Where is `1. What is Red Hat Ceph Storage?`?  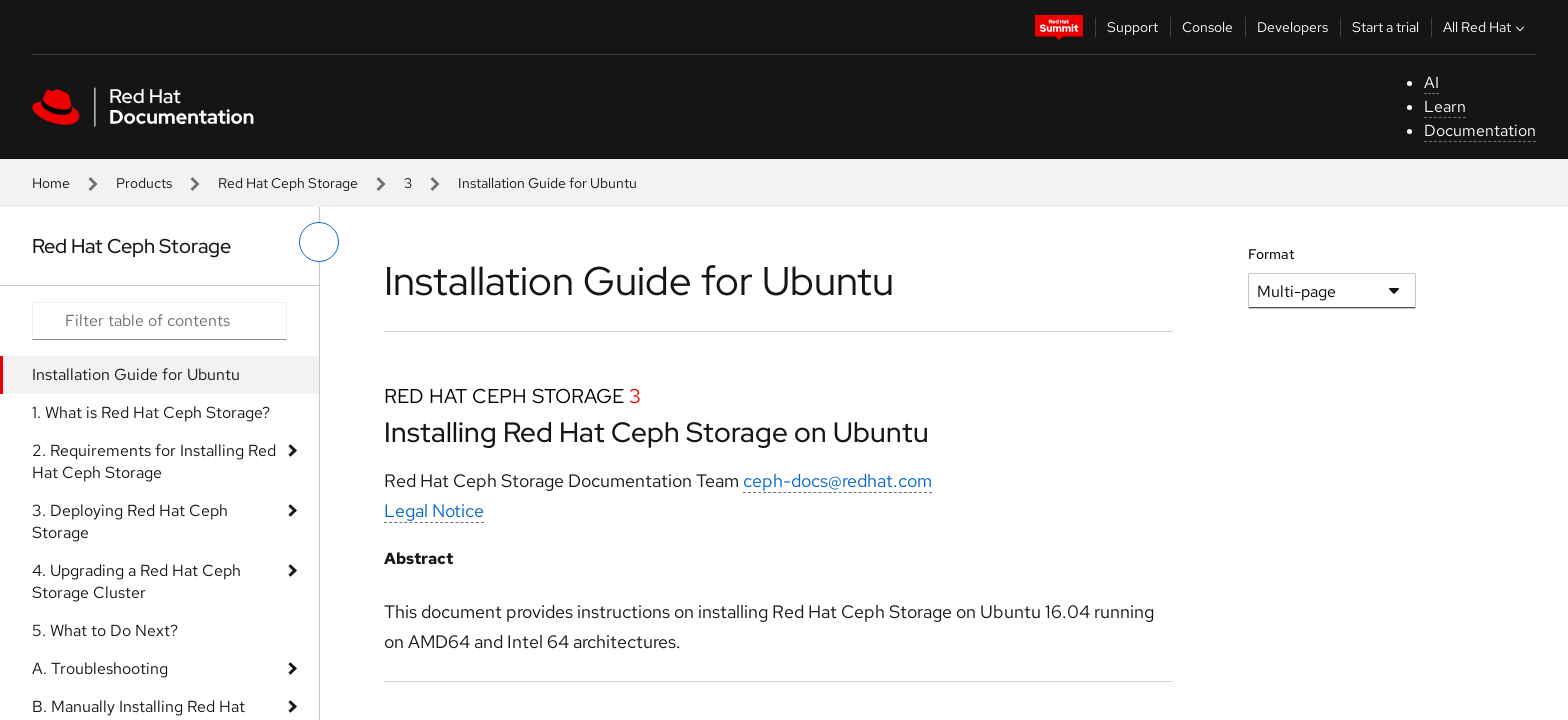
1. What is Red Hat Ceph Storage? is located at coordinates (151, 412).